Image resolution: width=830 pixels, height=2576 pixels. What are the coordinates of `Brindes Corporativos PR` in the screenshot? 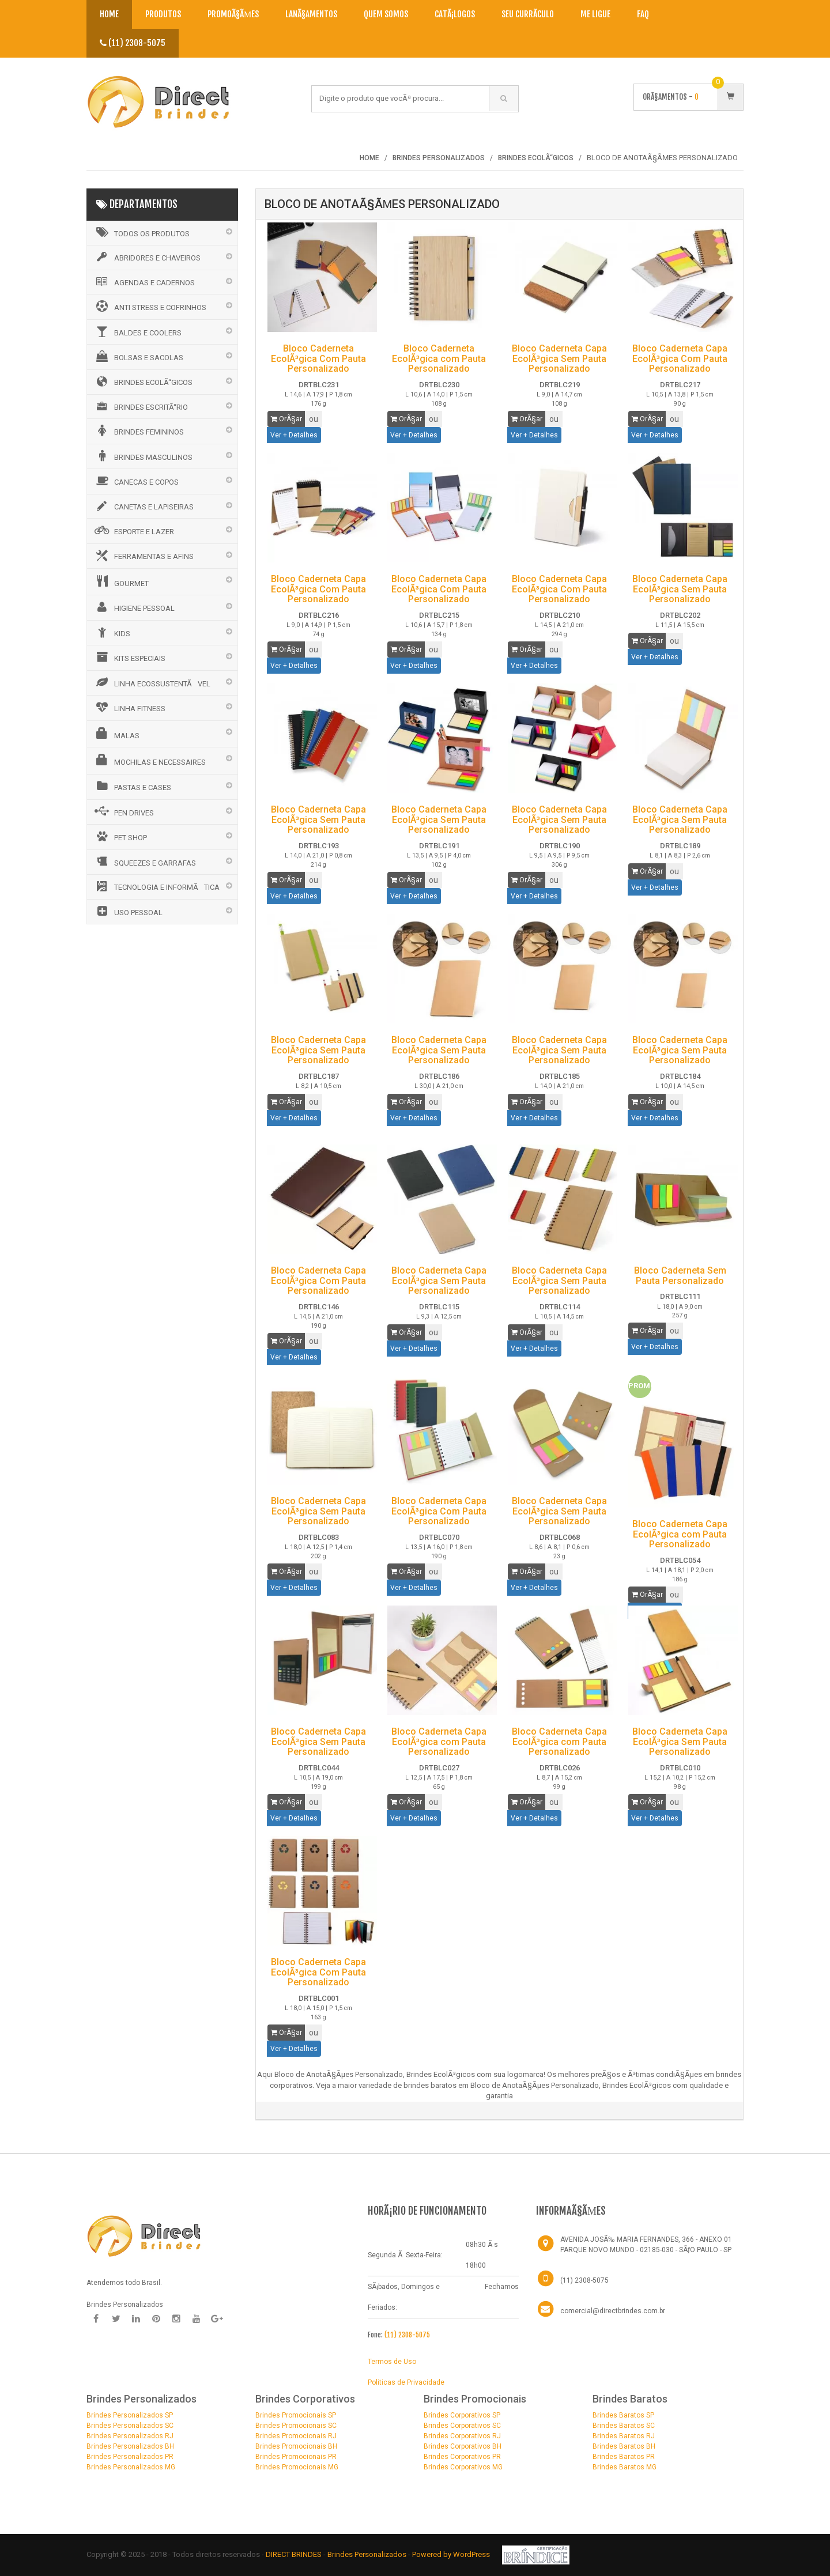 It's located at (462, 2457).